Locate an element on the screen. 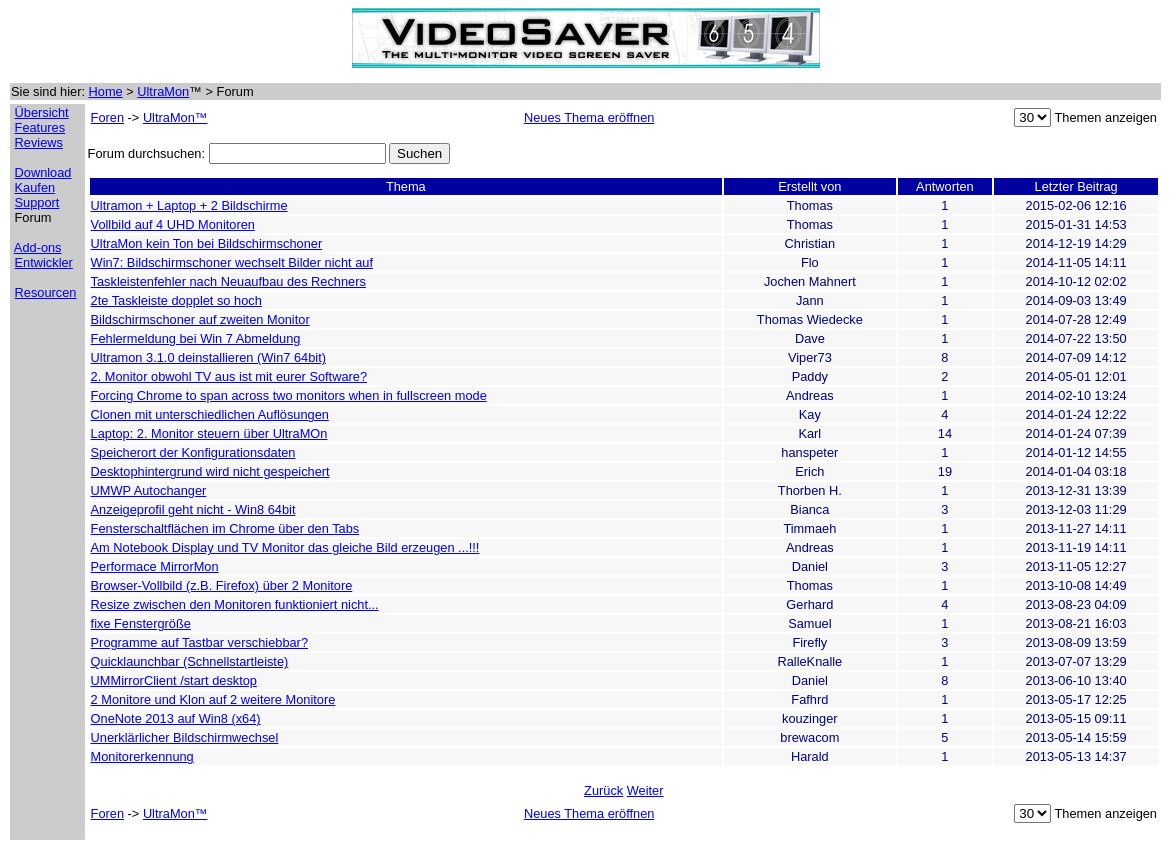 This screenshot has width=1171, height=850. Kaufen is located at coordinates (35, 187).